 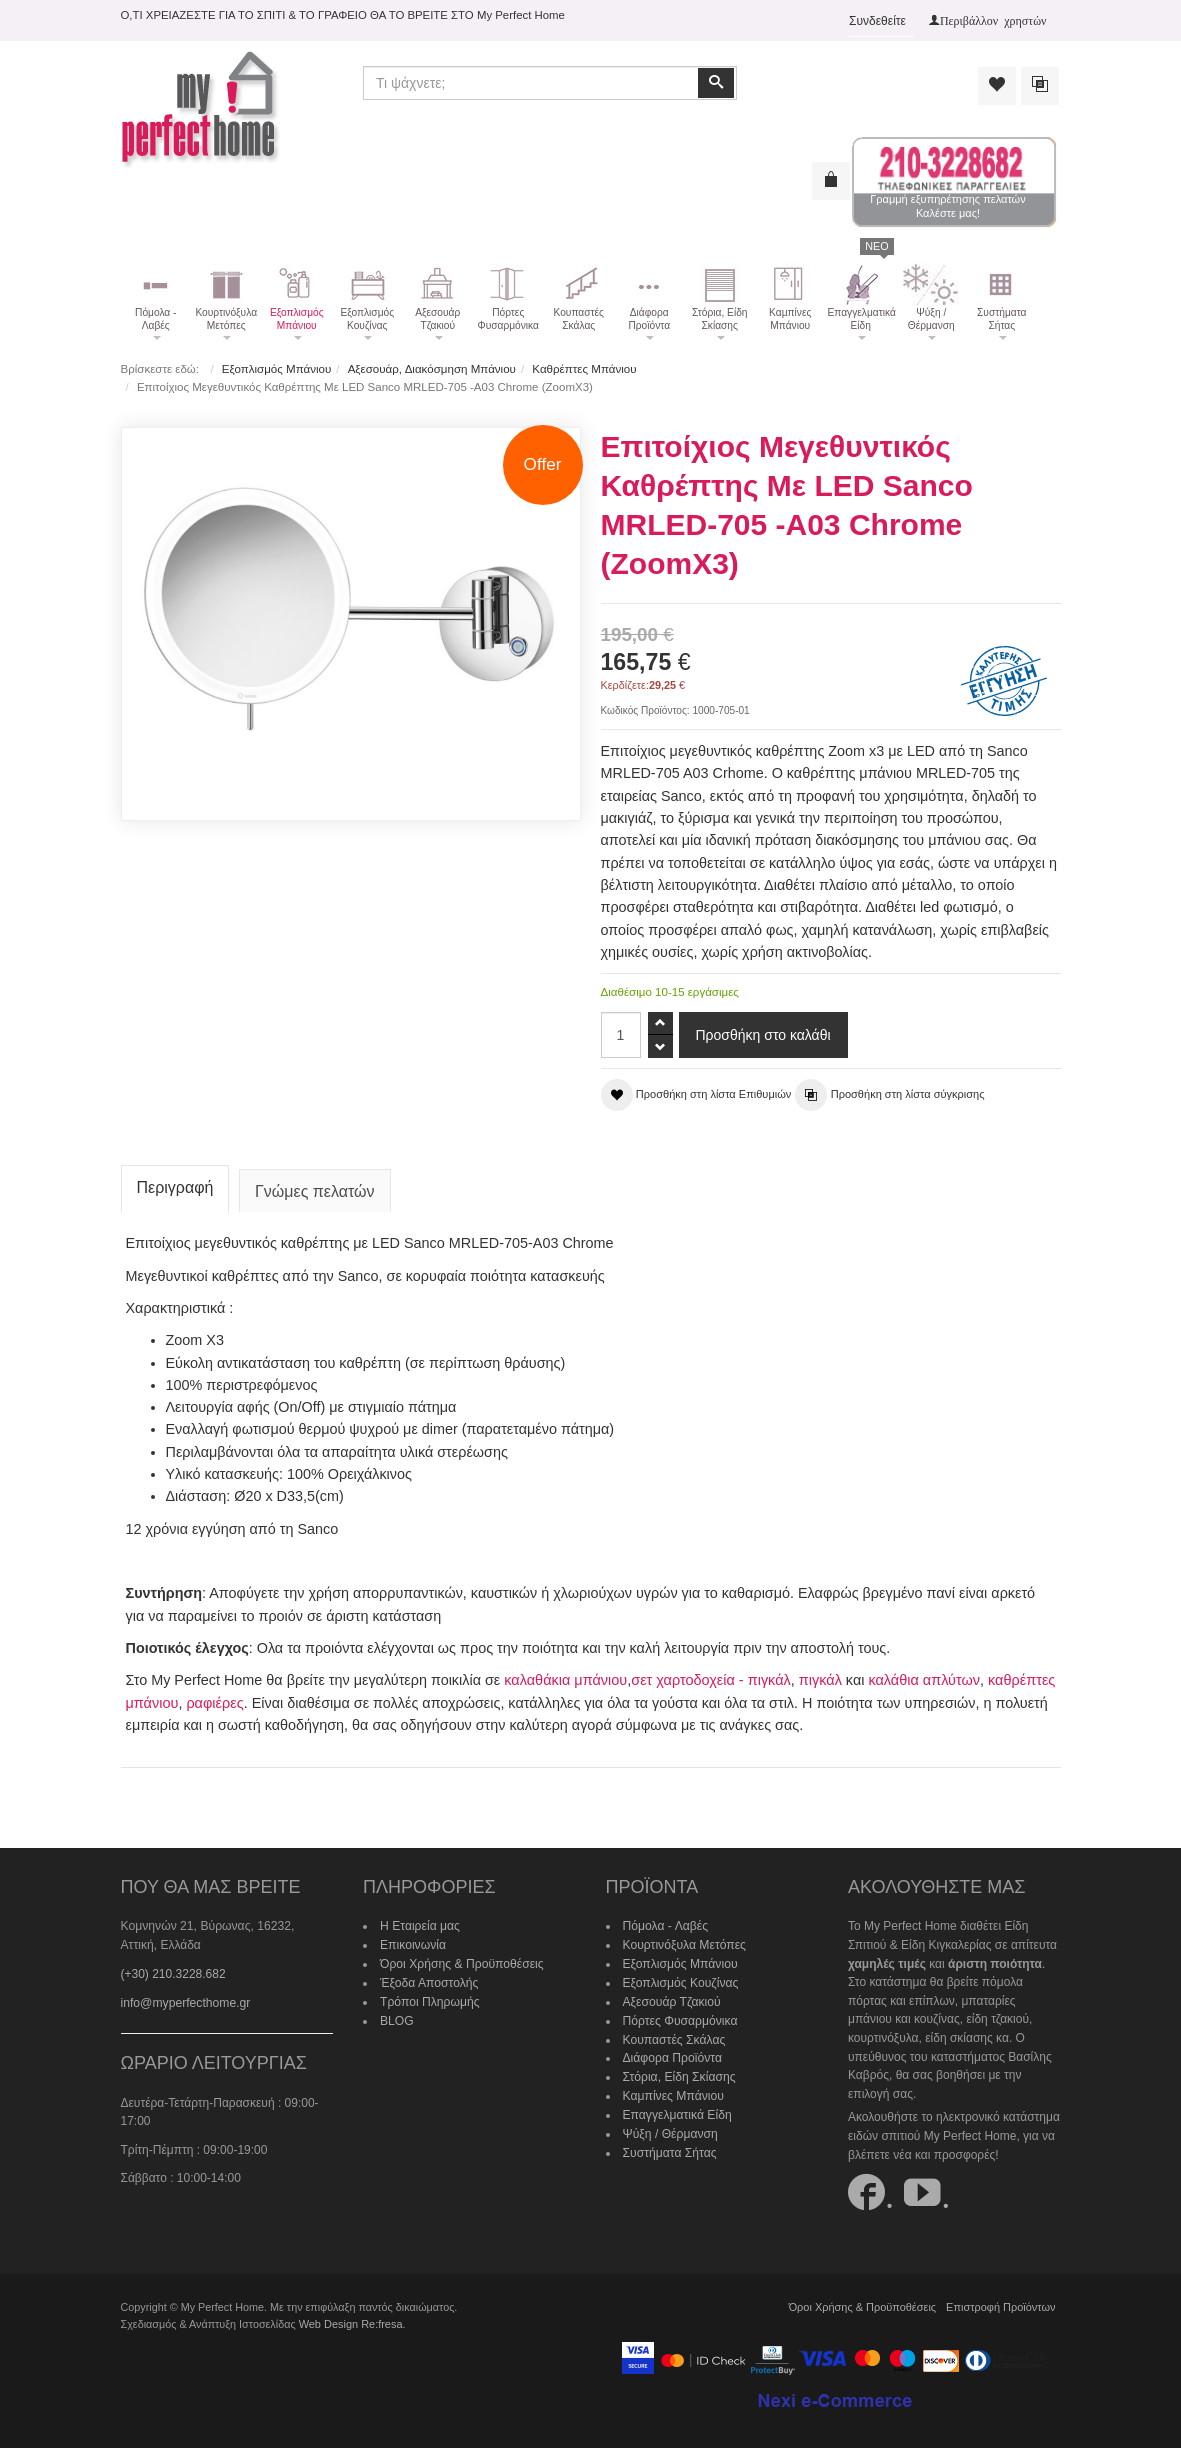 I want to click on Καθρέπτες Μπάνιου, so click(x=583, y=369).